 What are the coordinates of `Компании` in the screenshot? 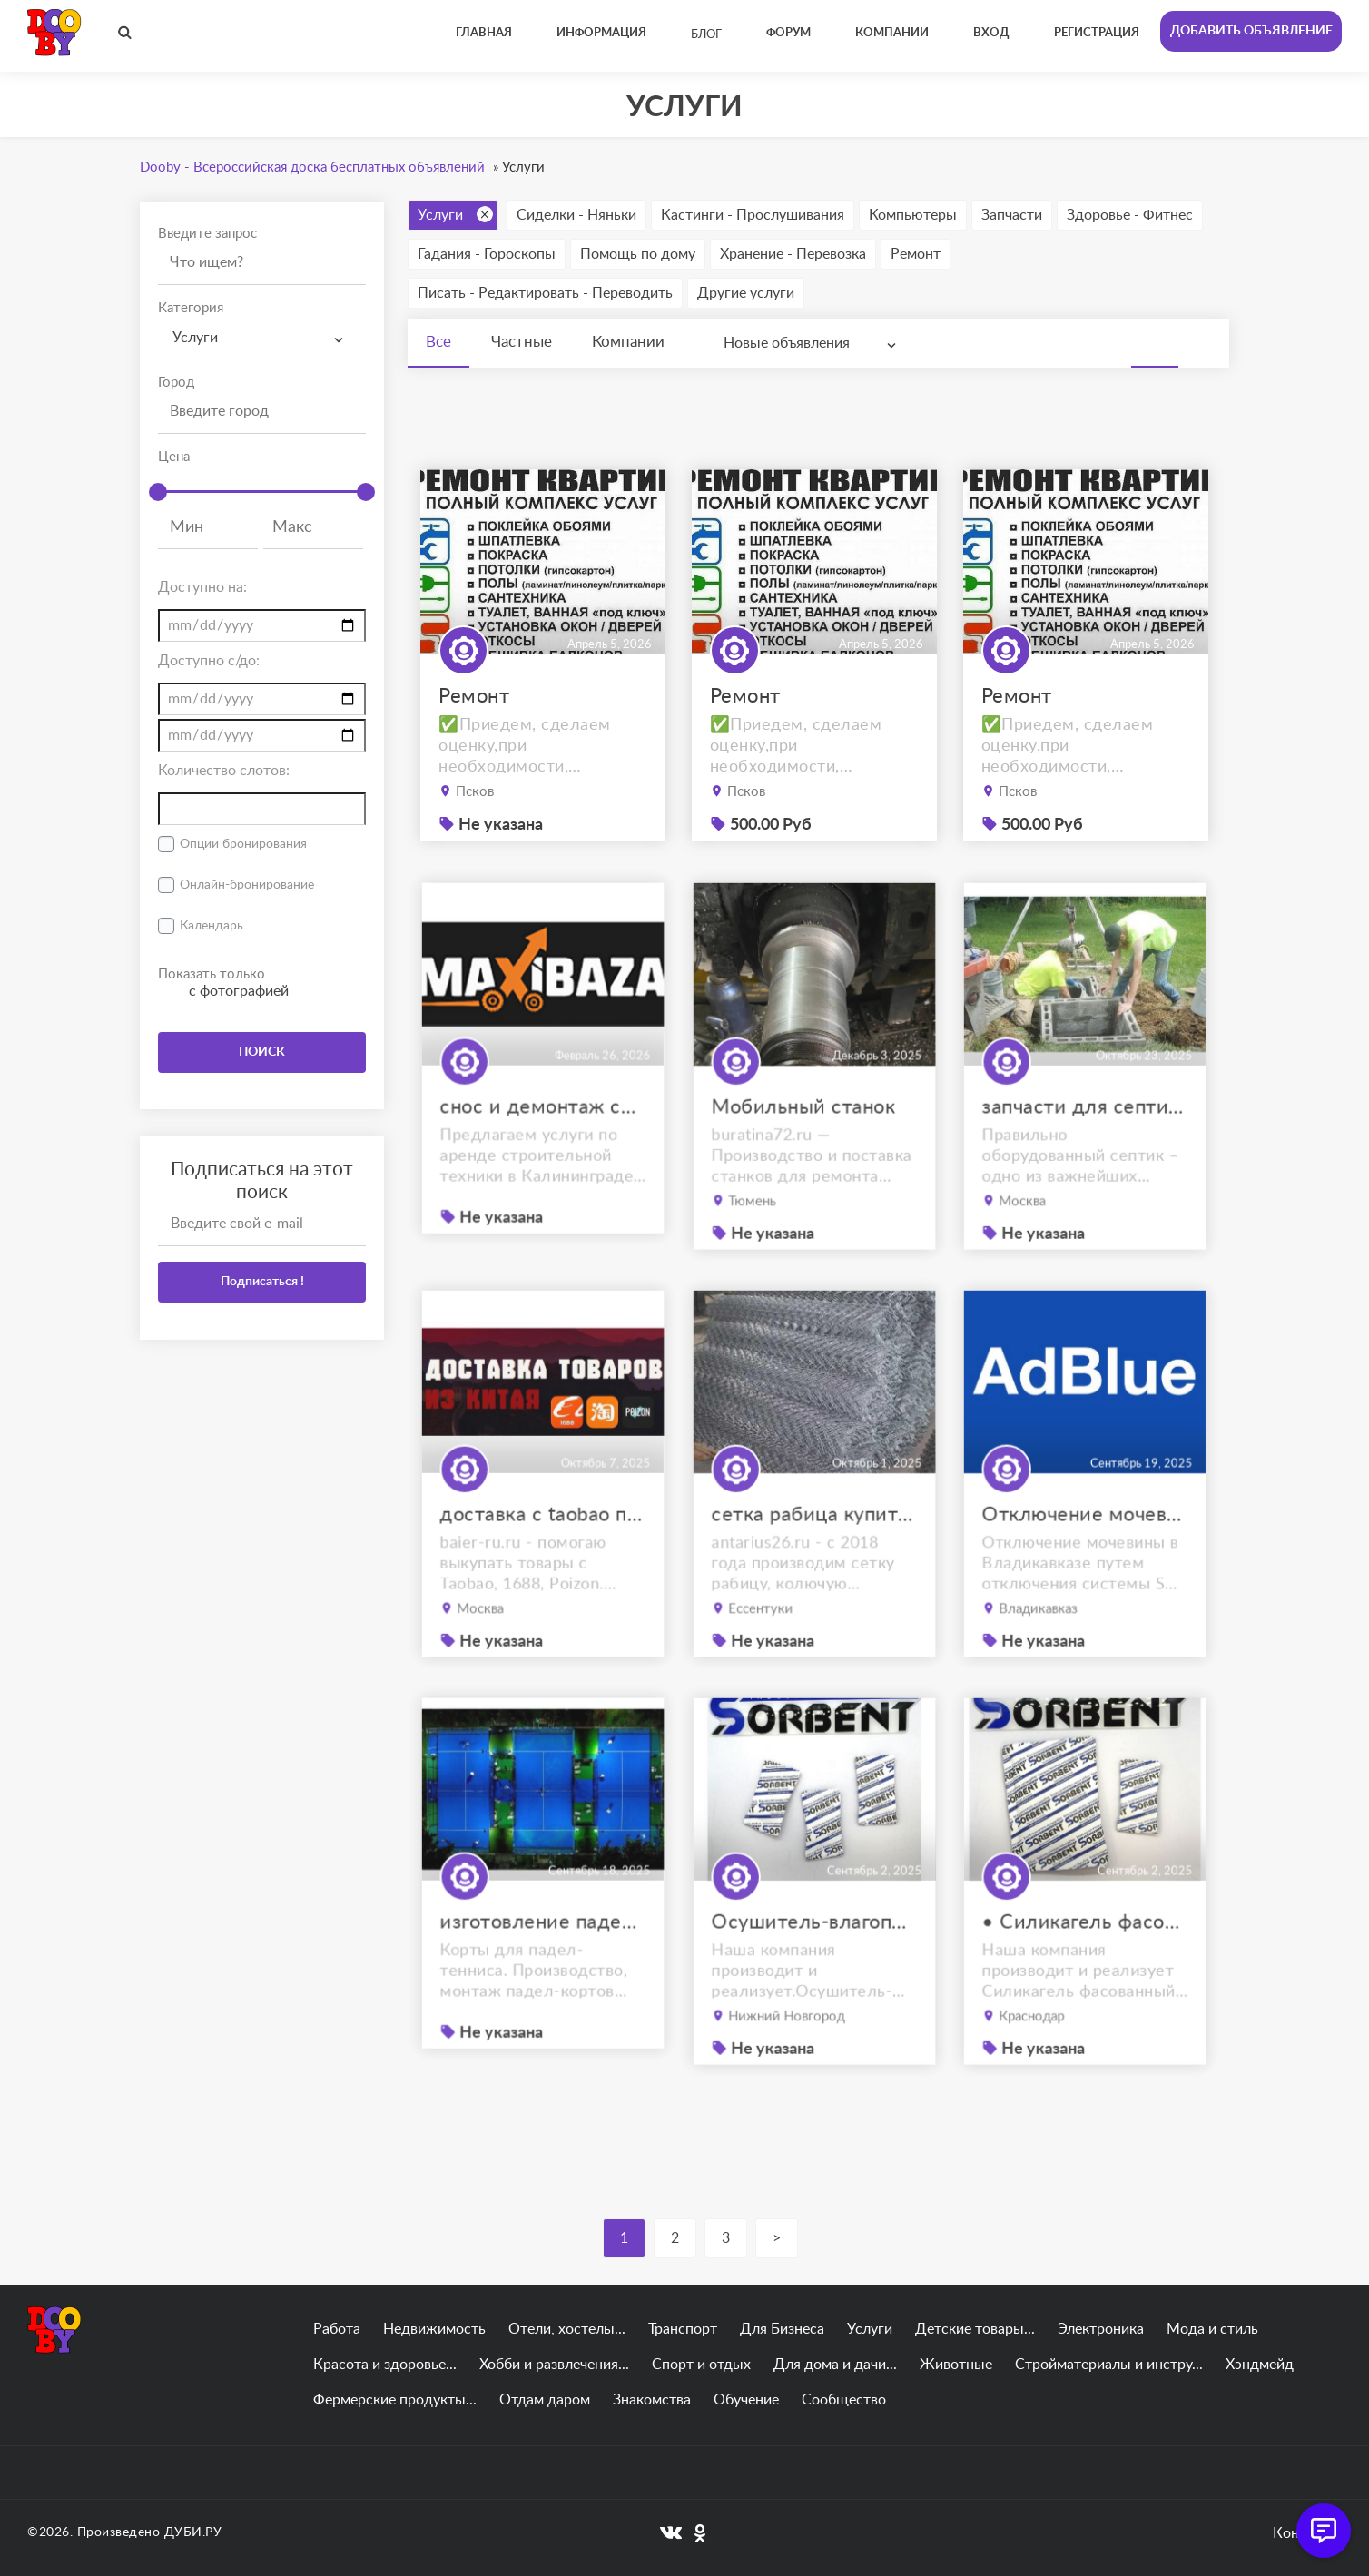 It's located at (628, 341).